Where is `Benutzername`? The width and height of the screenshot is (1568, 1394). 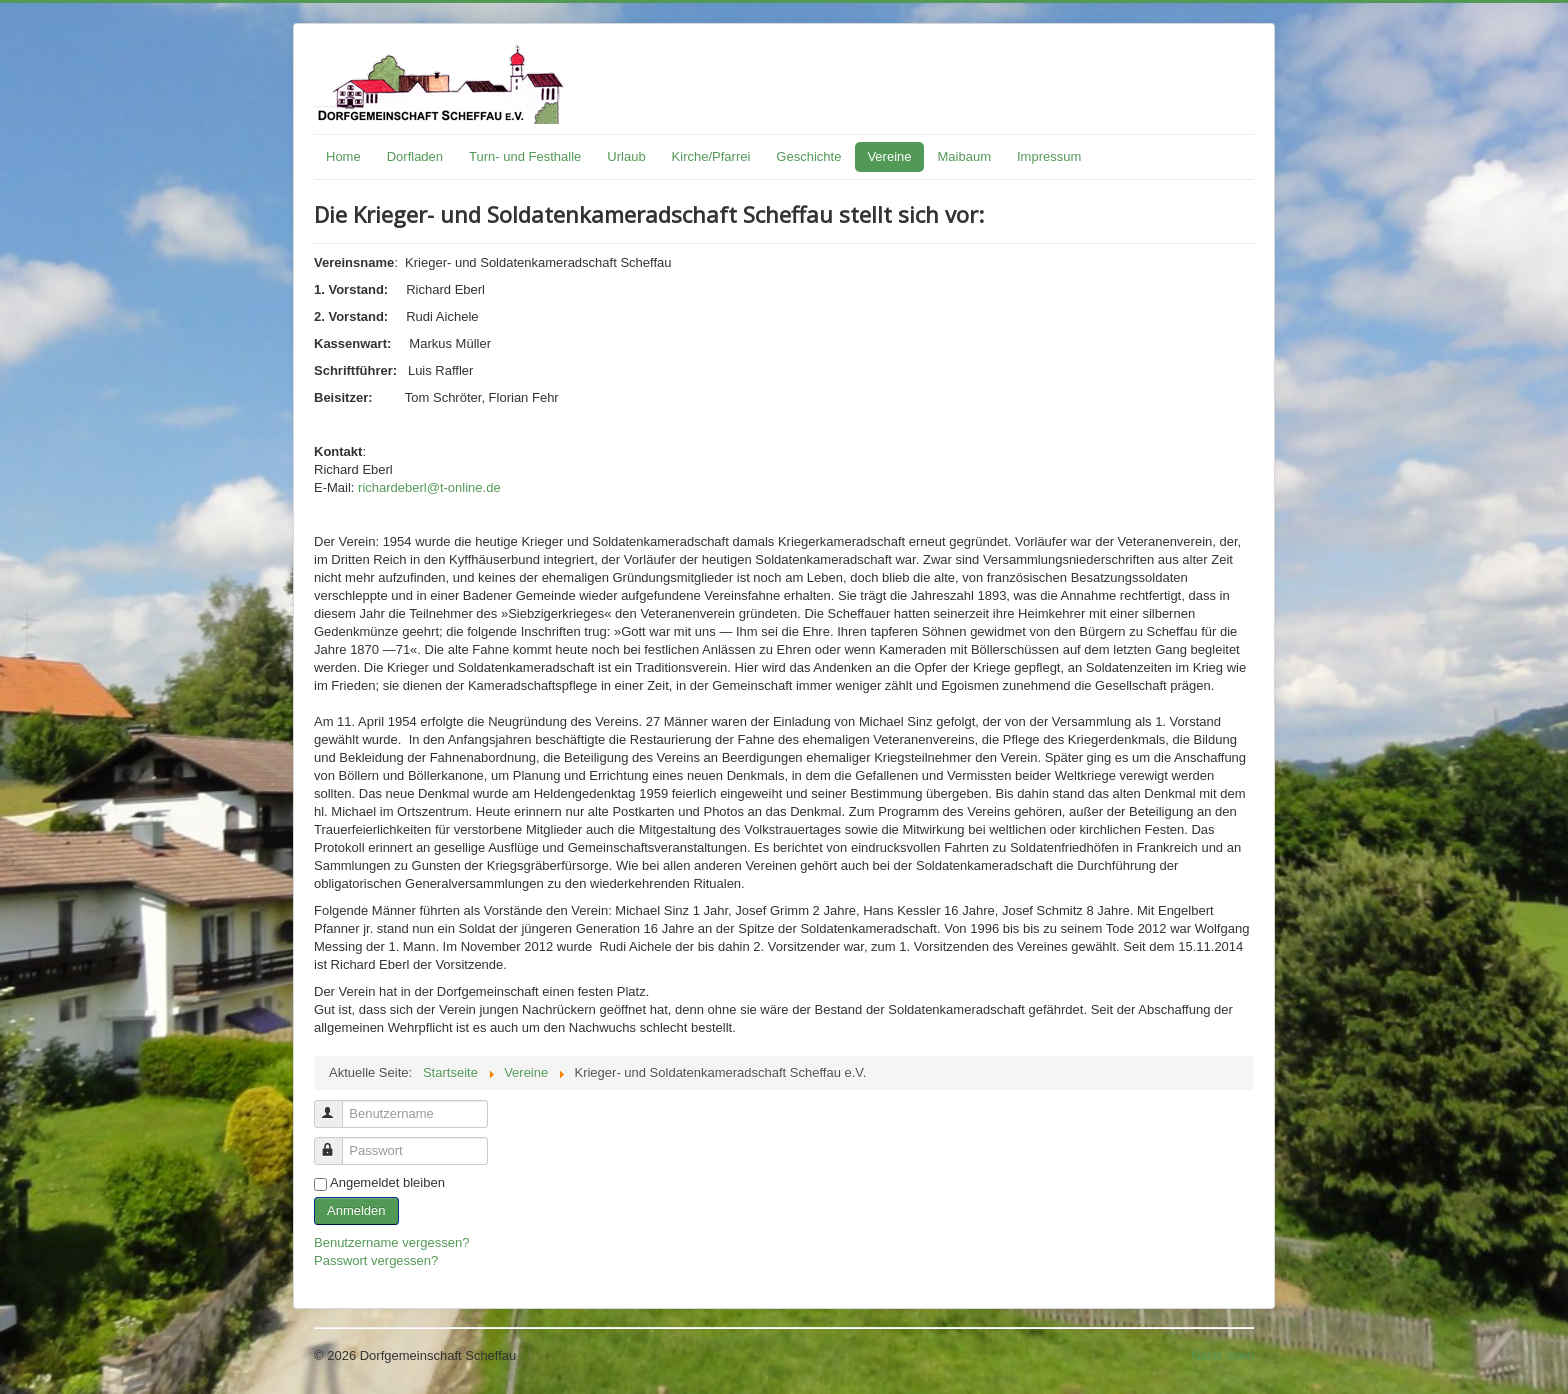 Benutzername is located at coordinates (337, 1105).